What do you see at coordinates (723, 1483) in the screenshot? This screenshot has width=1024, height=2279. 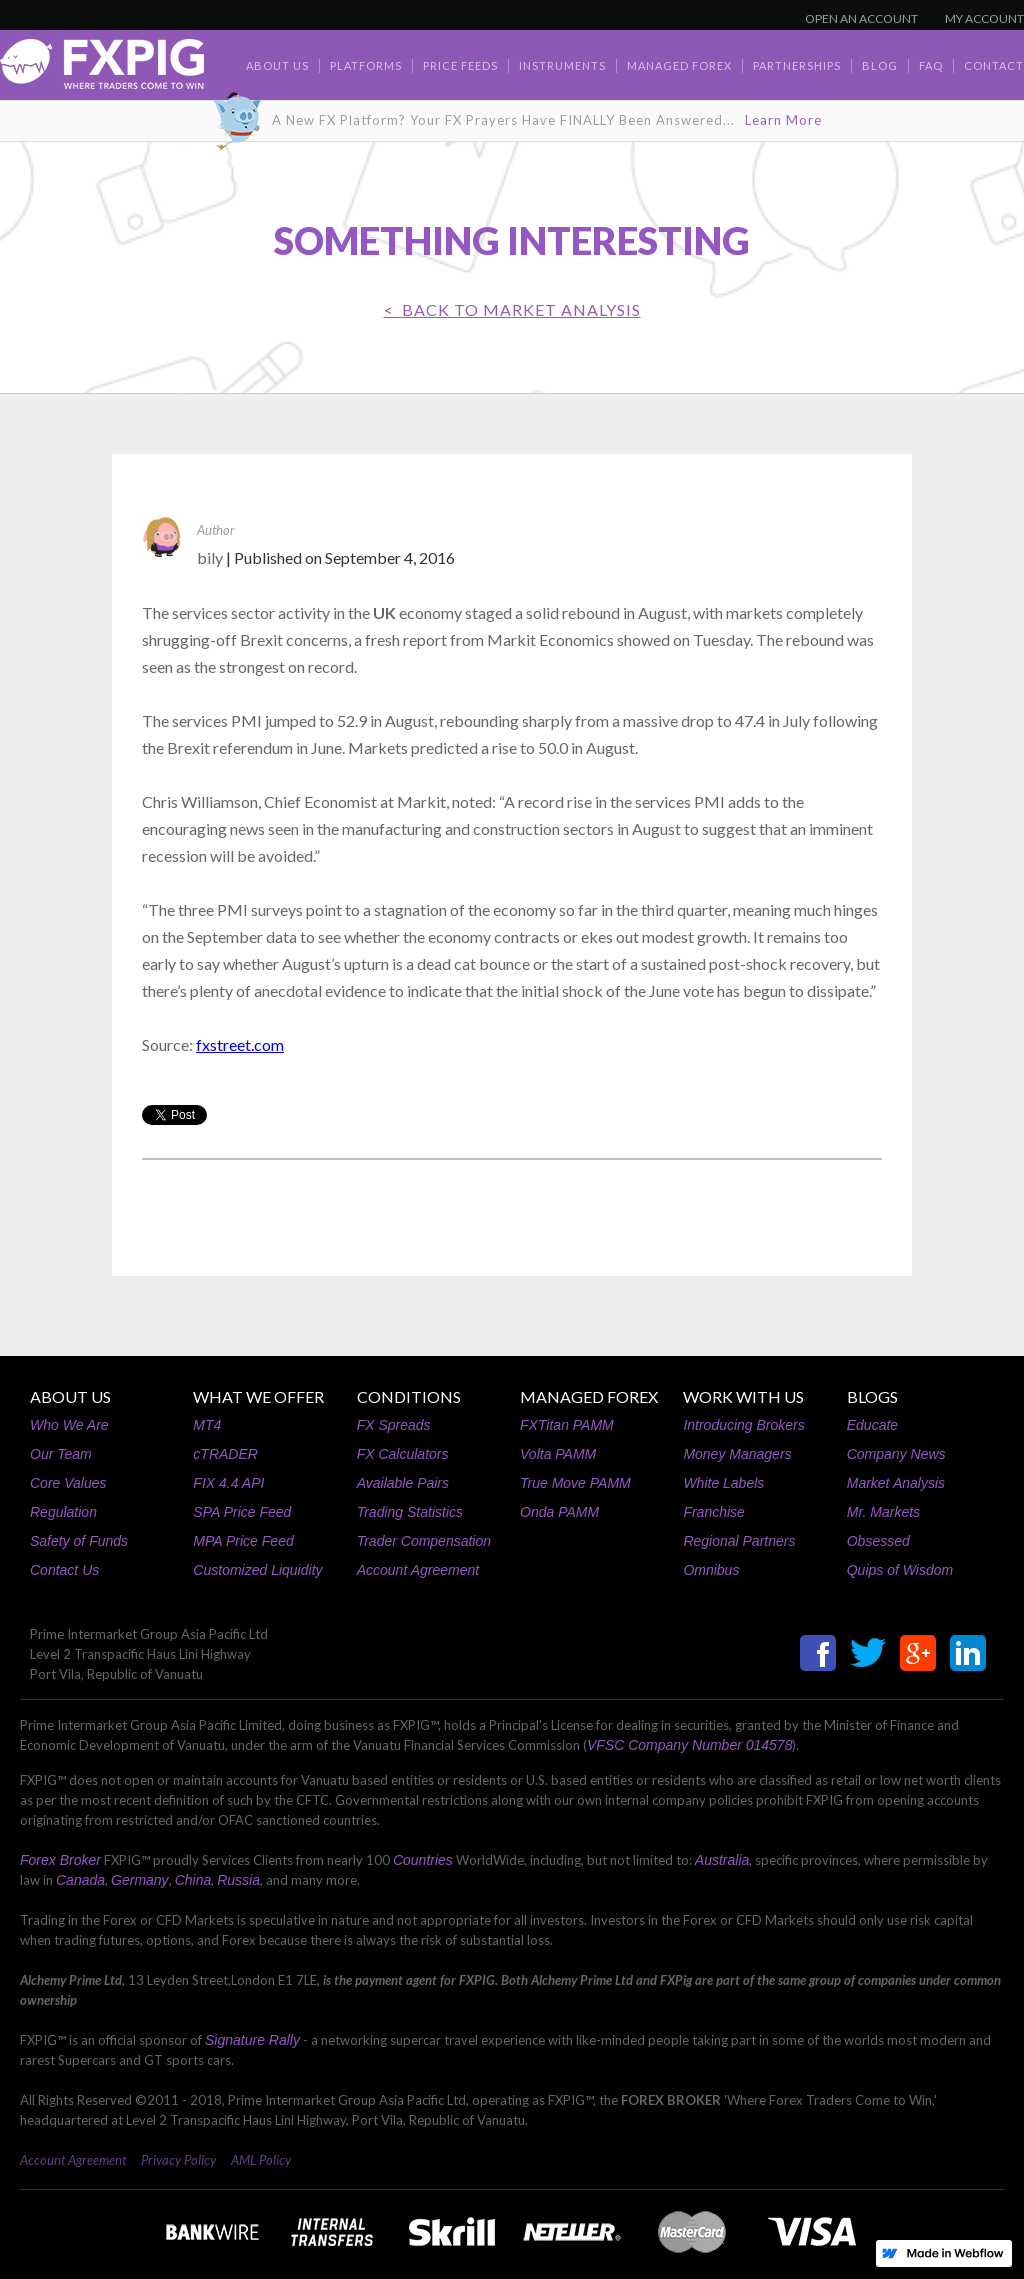 I see `White Labels` at bounding box center [723, 1483].